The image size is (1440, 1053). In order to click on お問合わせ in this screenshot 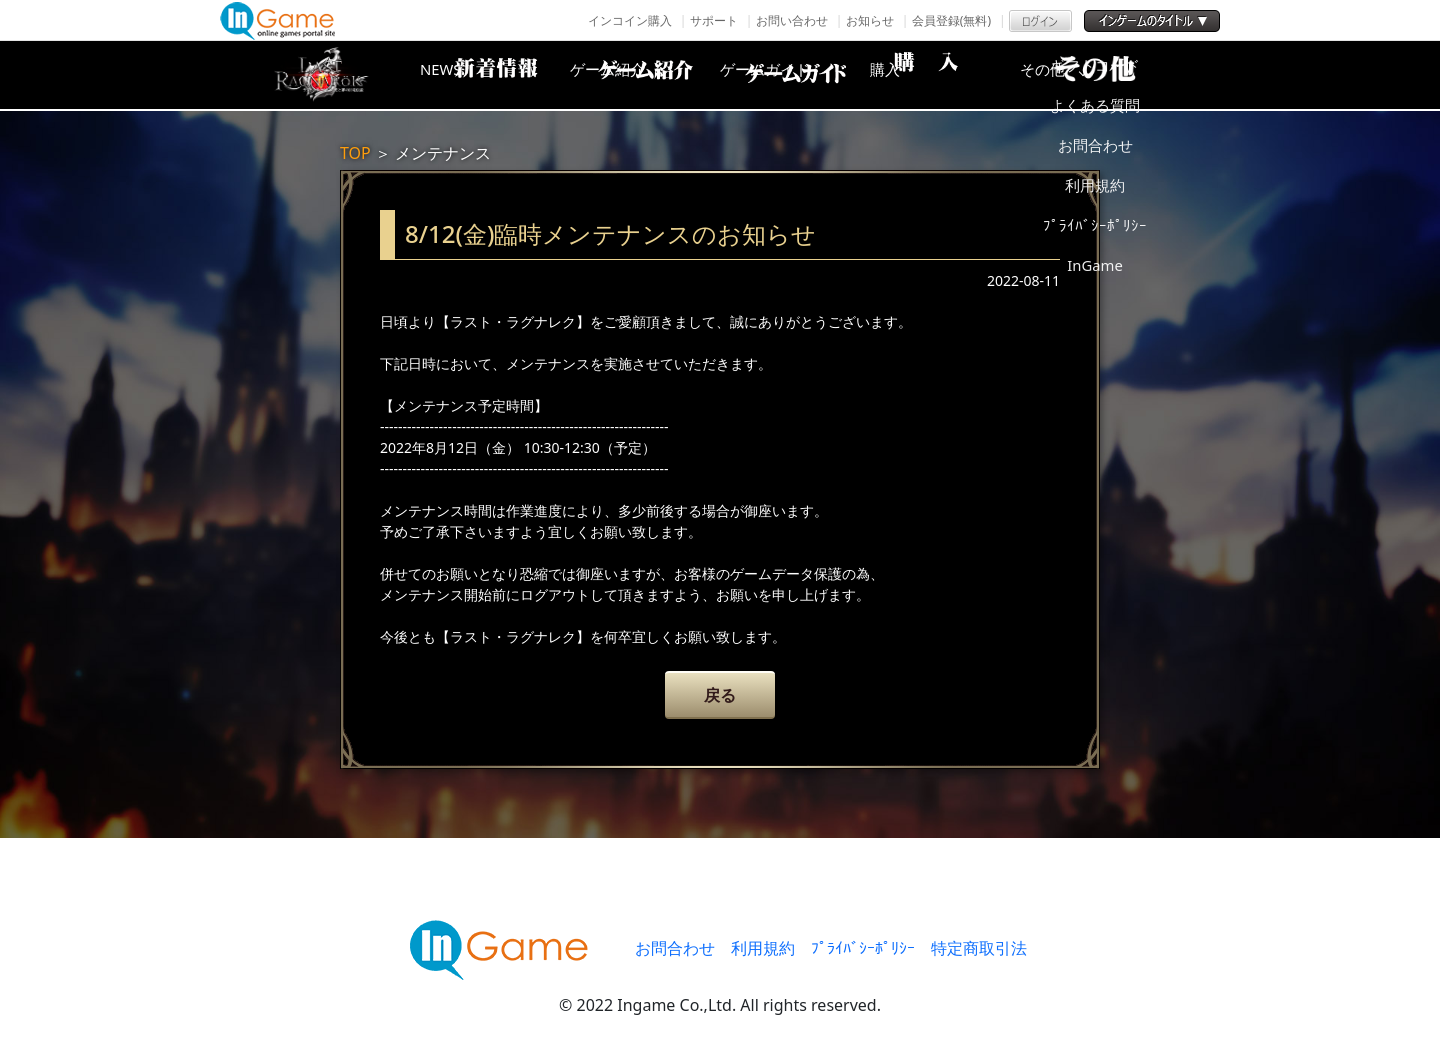, I will do `click(675, 948)`.